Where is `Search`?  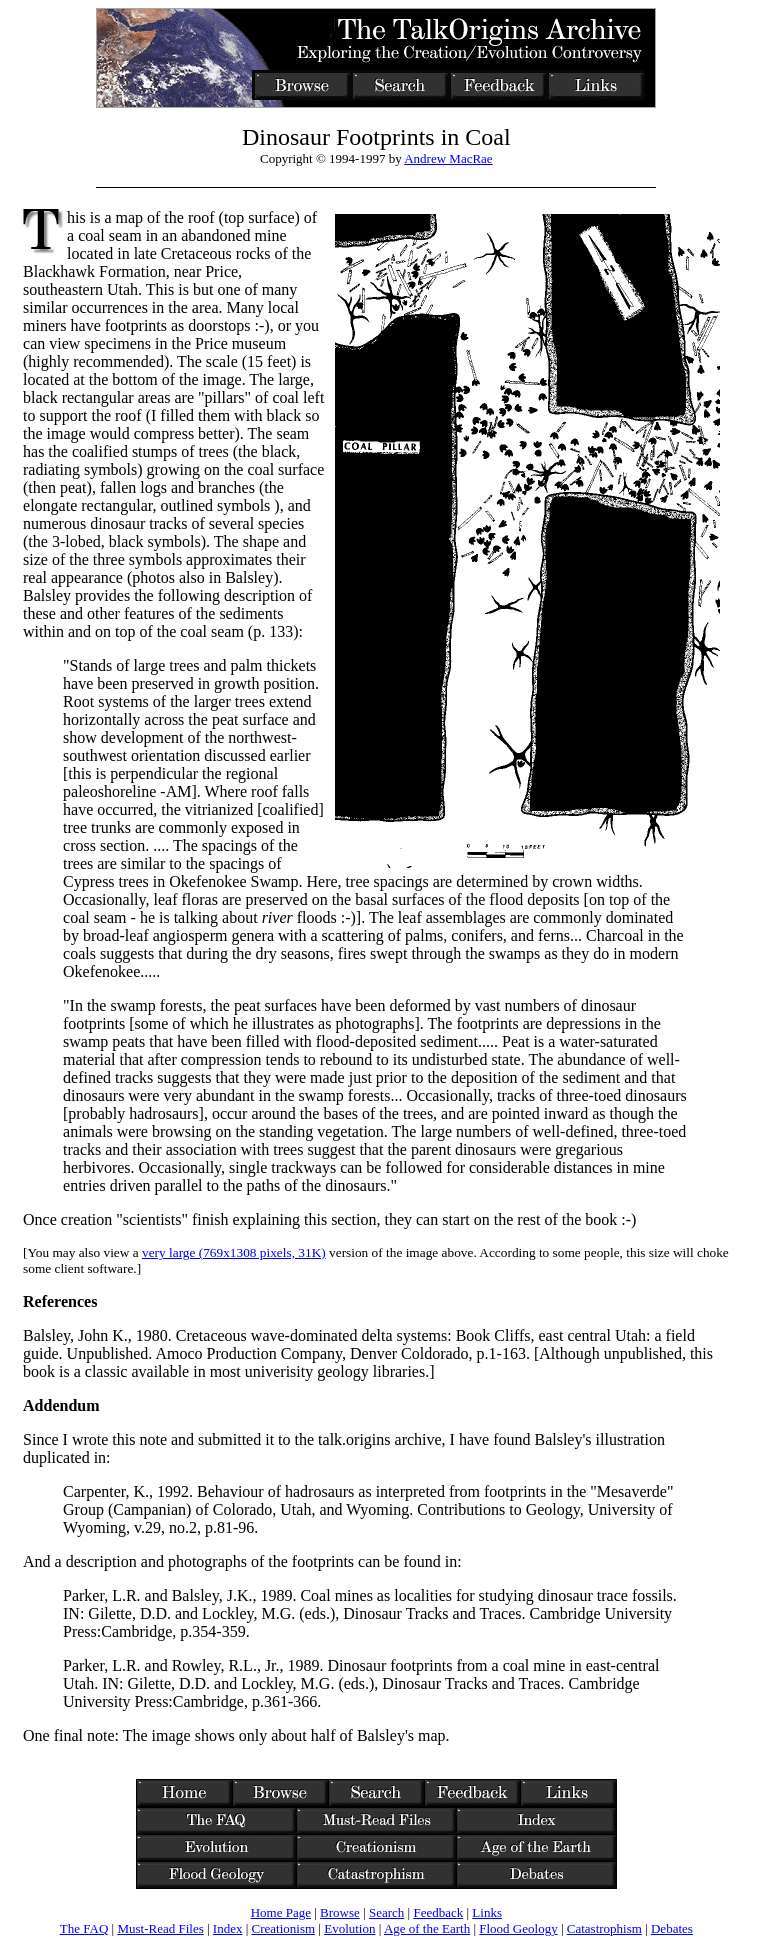
Search is located at coordinates (386, 1912).